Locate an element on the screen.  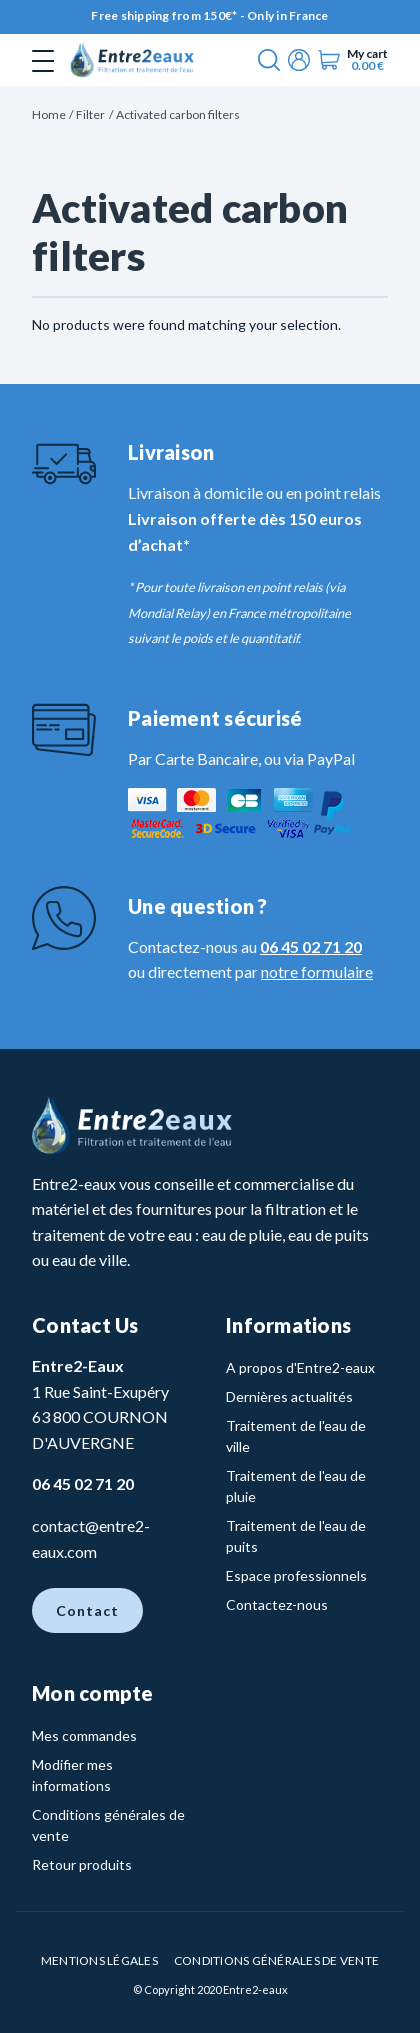
Traitement de l'eau de pluie is located at coordinates (296, 1486).